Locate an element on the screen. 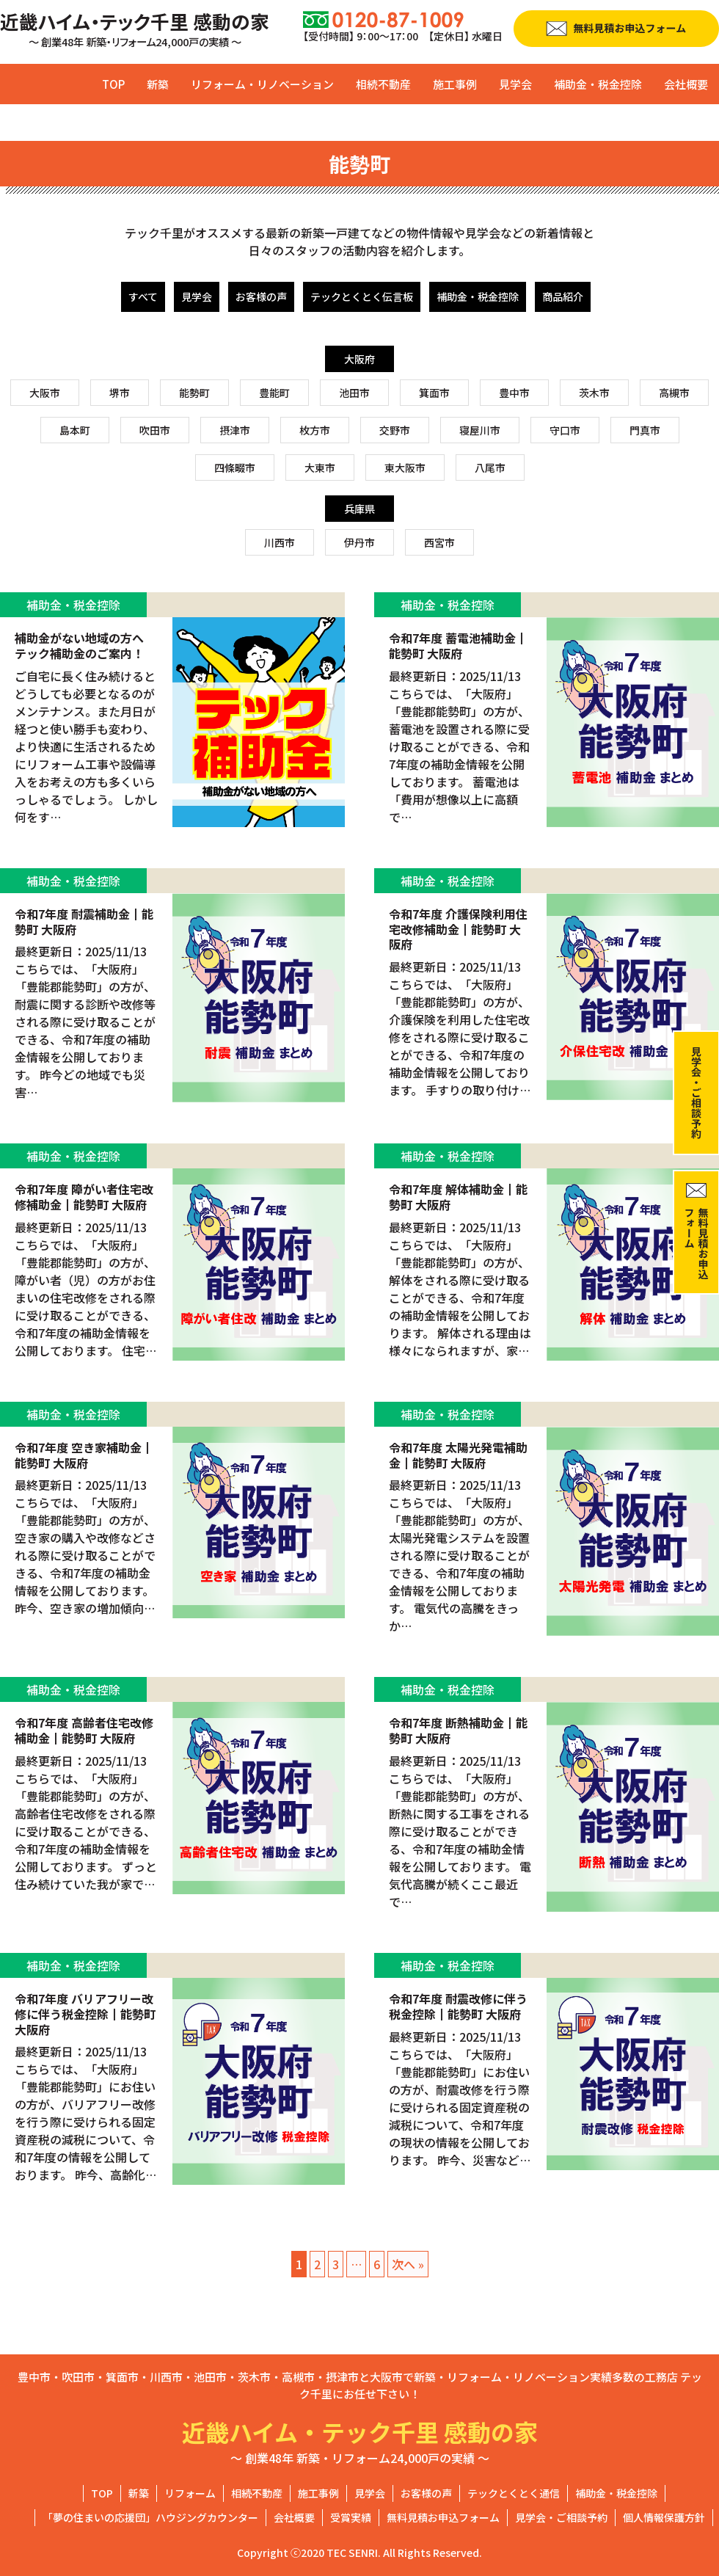  能勢町 is located at coordinates (194, 392).